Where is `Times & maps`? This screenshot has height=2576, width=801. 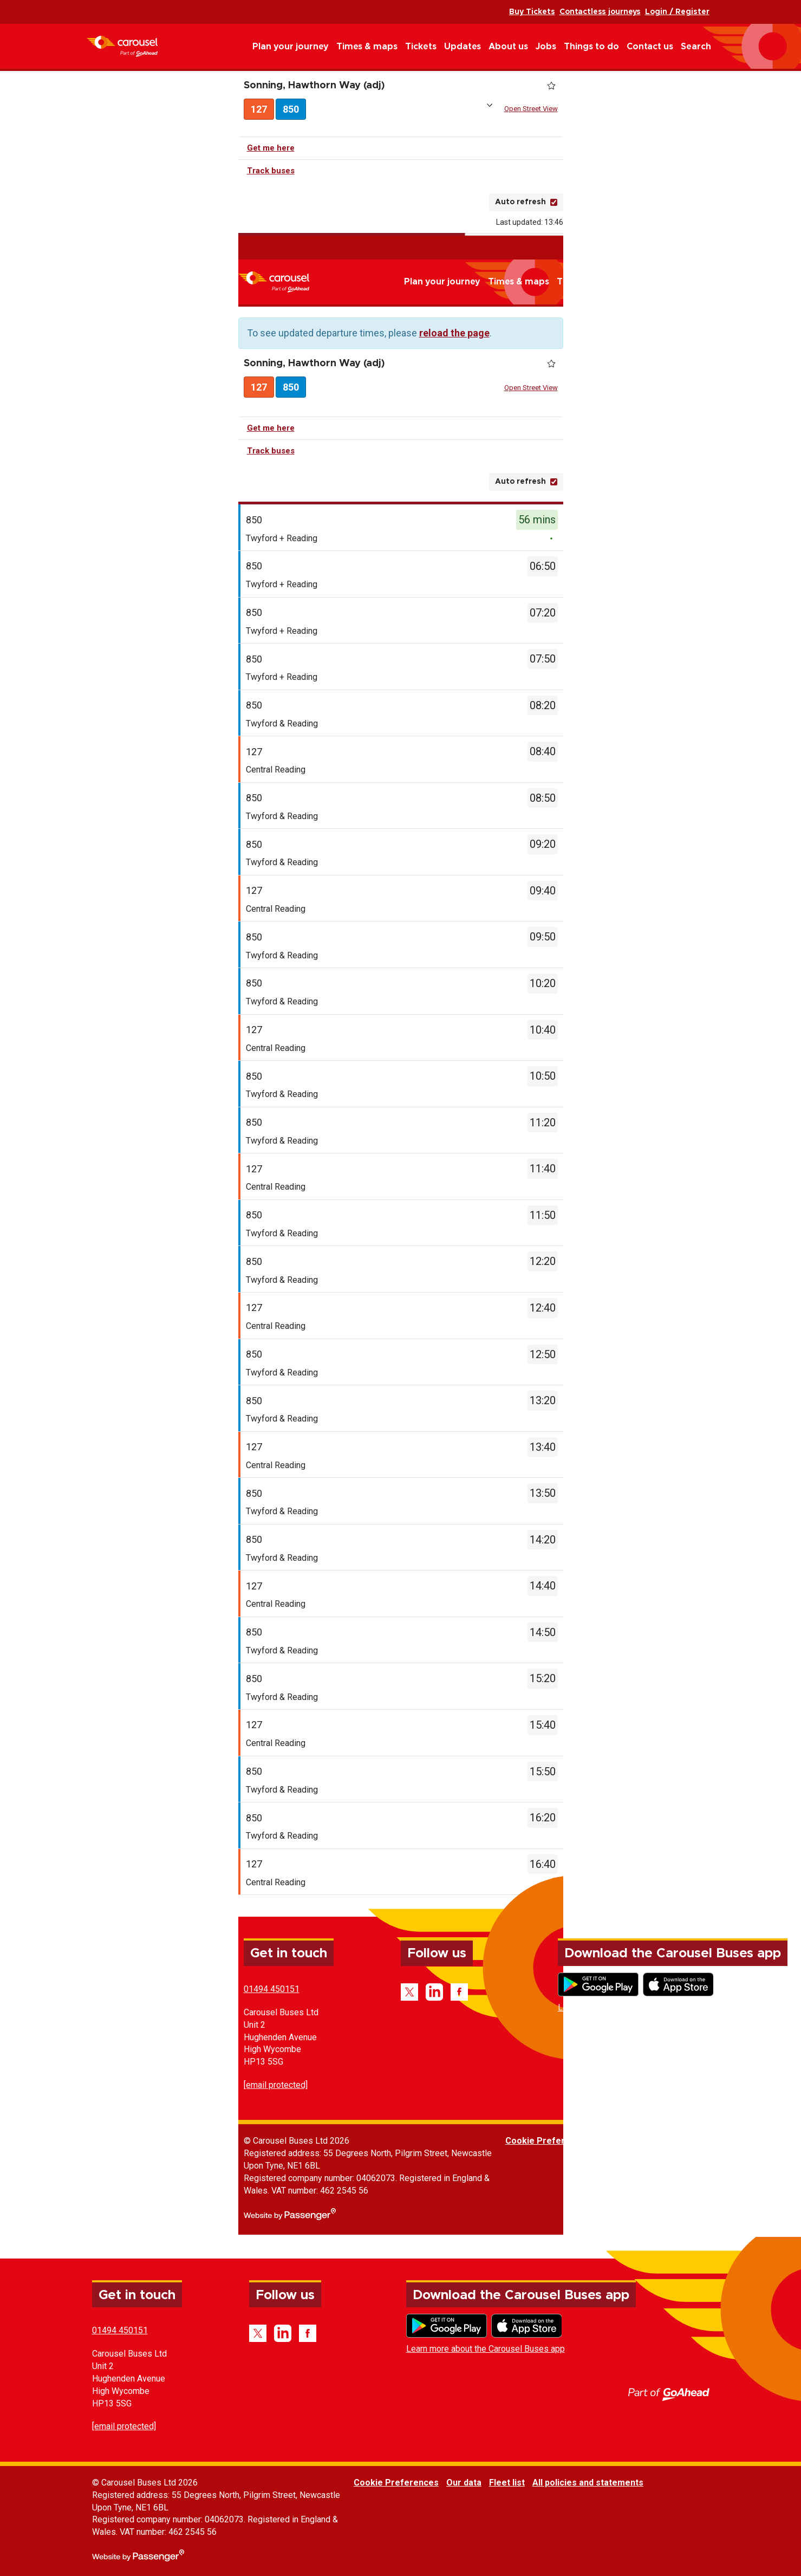
Times & maps is located at coordinates (367, 46).